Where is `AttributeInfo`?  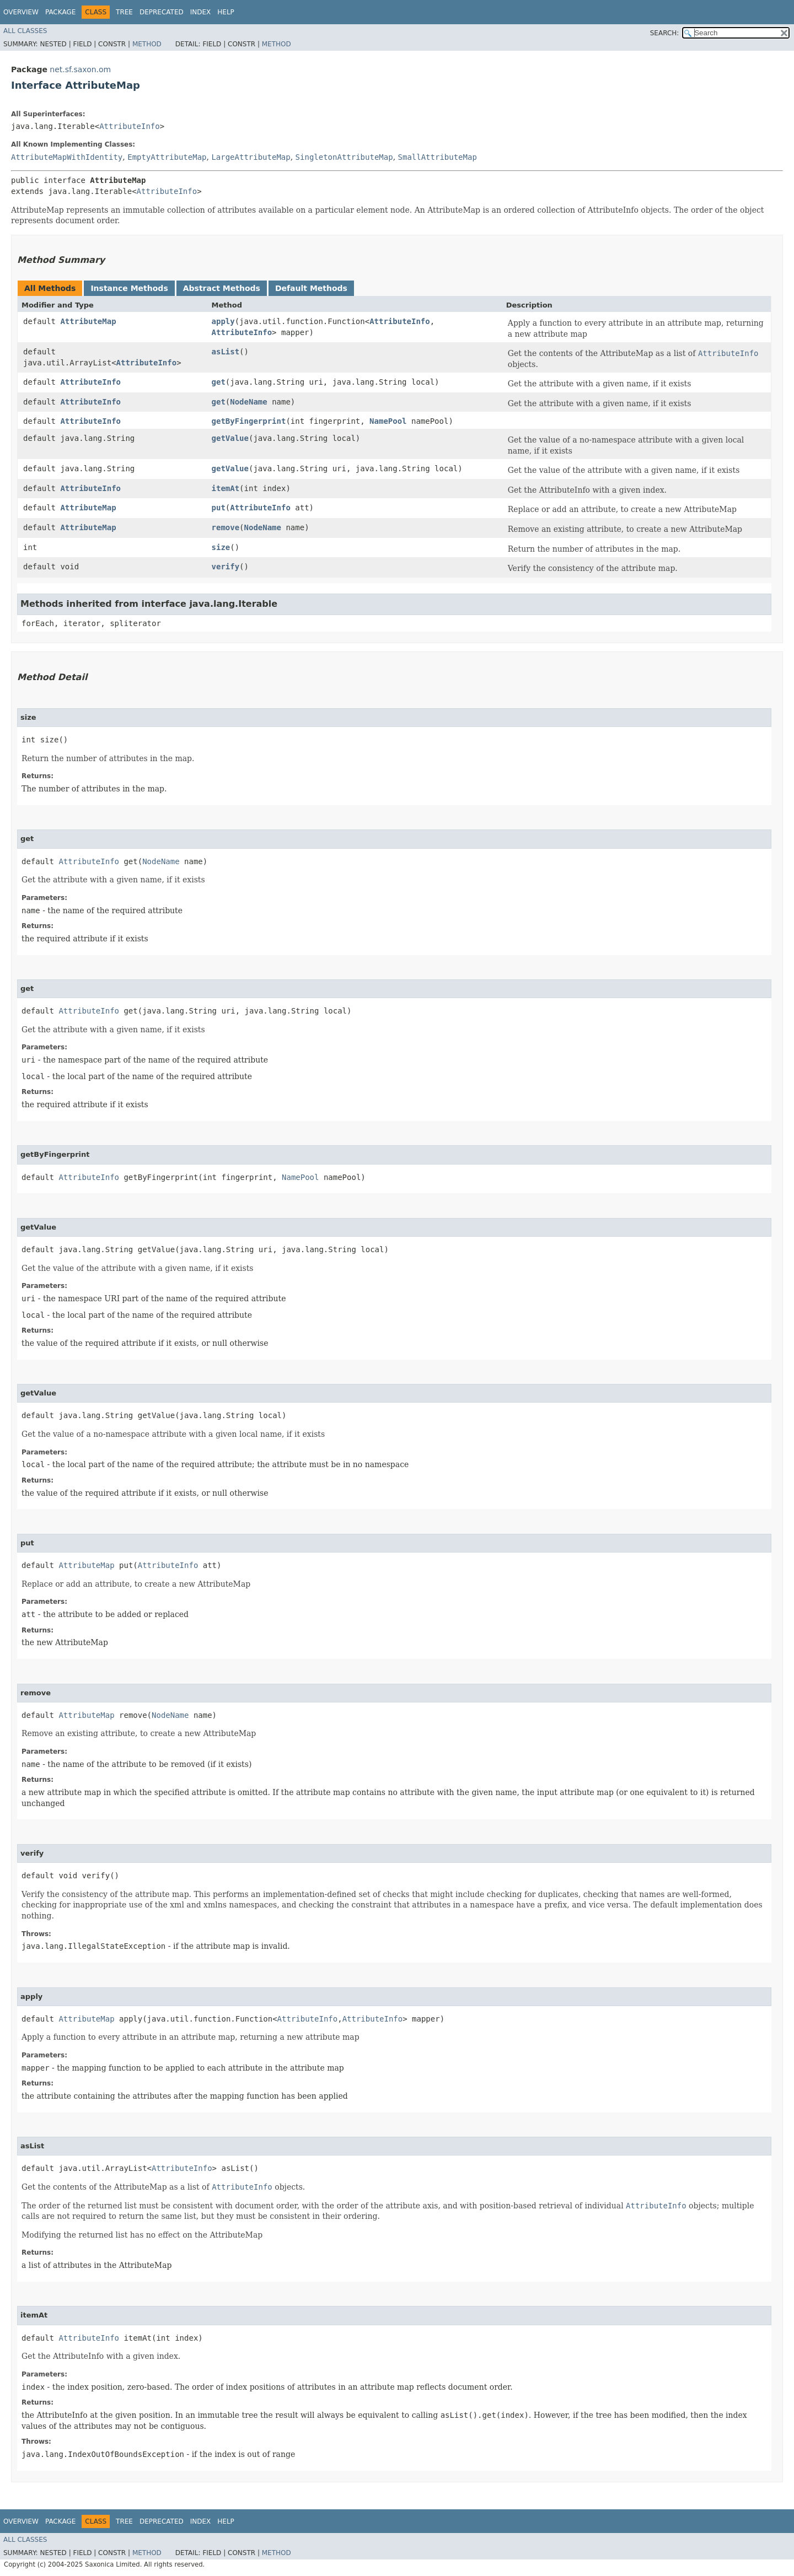 AttributeInfo is located at coordinates (129, 126).